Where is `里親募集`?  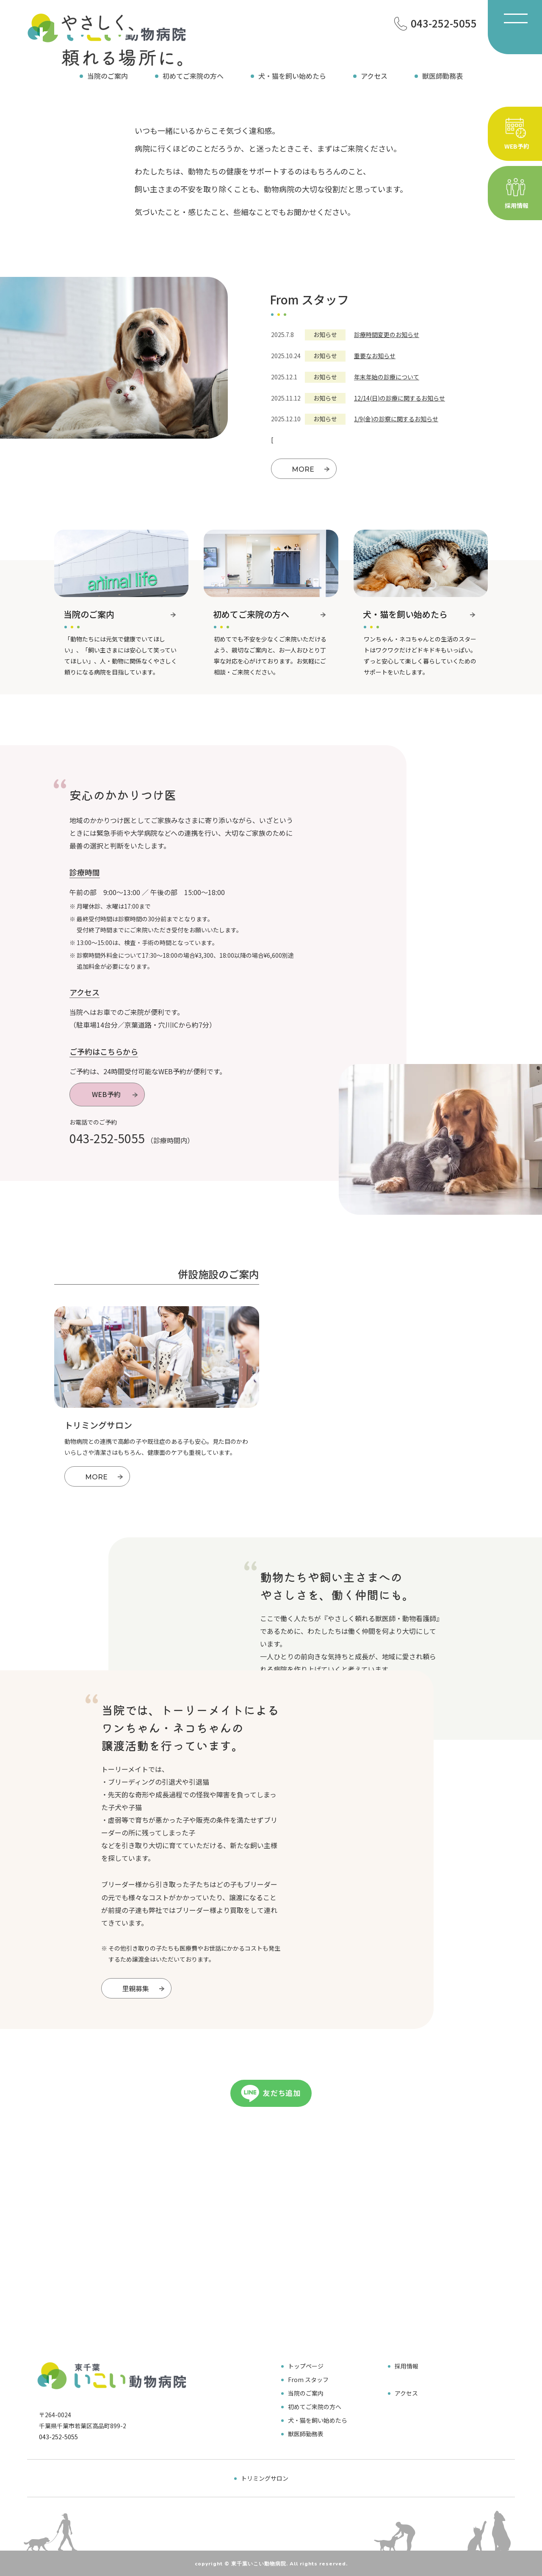 里親募集 is located at coordinates (144, 1988).